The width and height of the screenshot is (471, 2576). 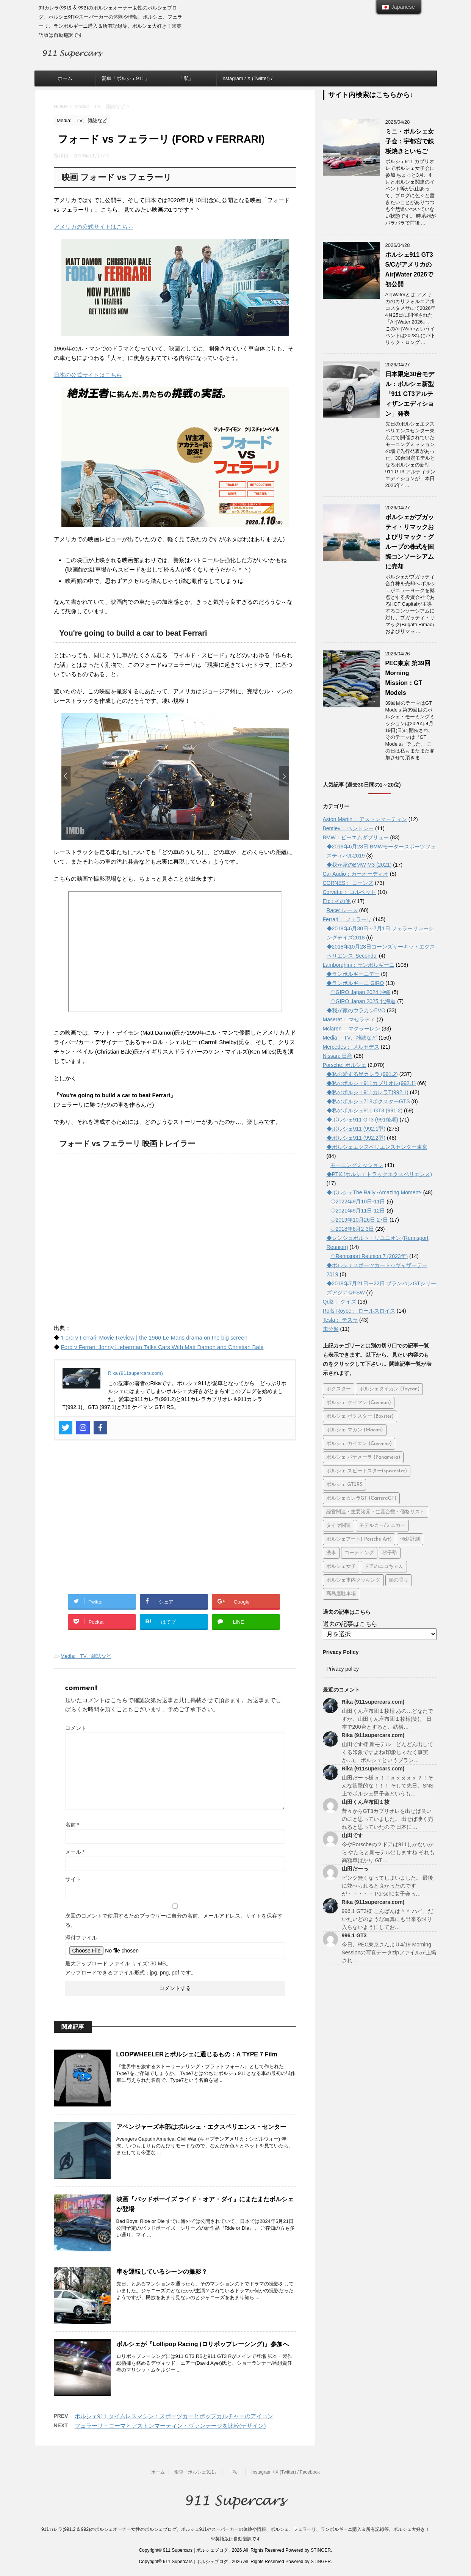 What do you see at coordinates (410, 1539) in the screenshot?
I see `傾斜計測 [傾斜計測 (8個の項目)]` at bounding box center [410, 1539].